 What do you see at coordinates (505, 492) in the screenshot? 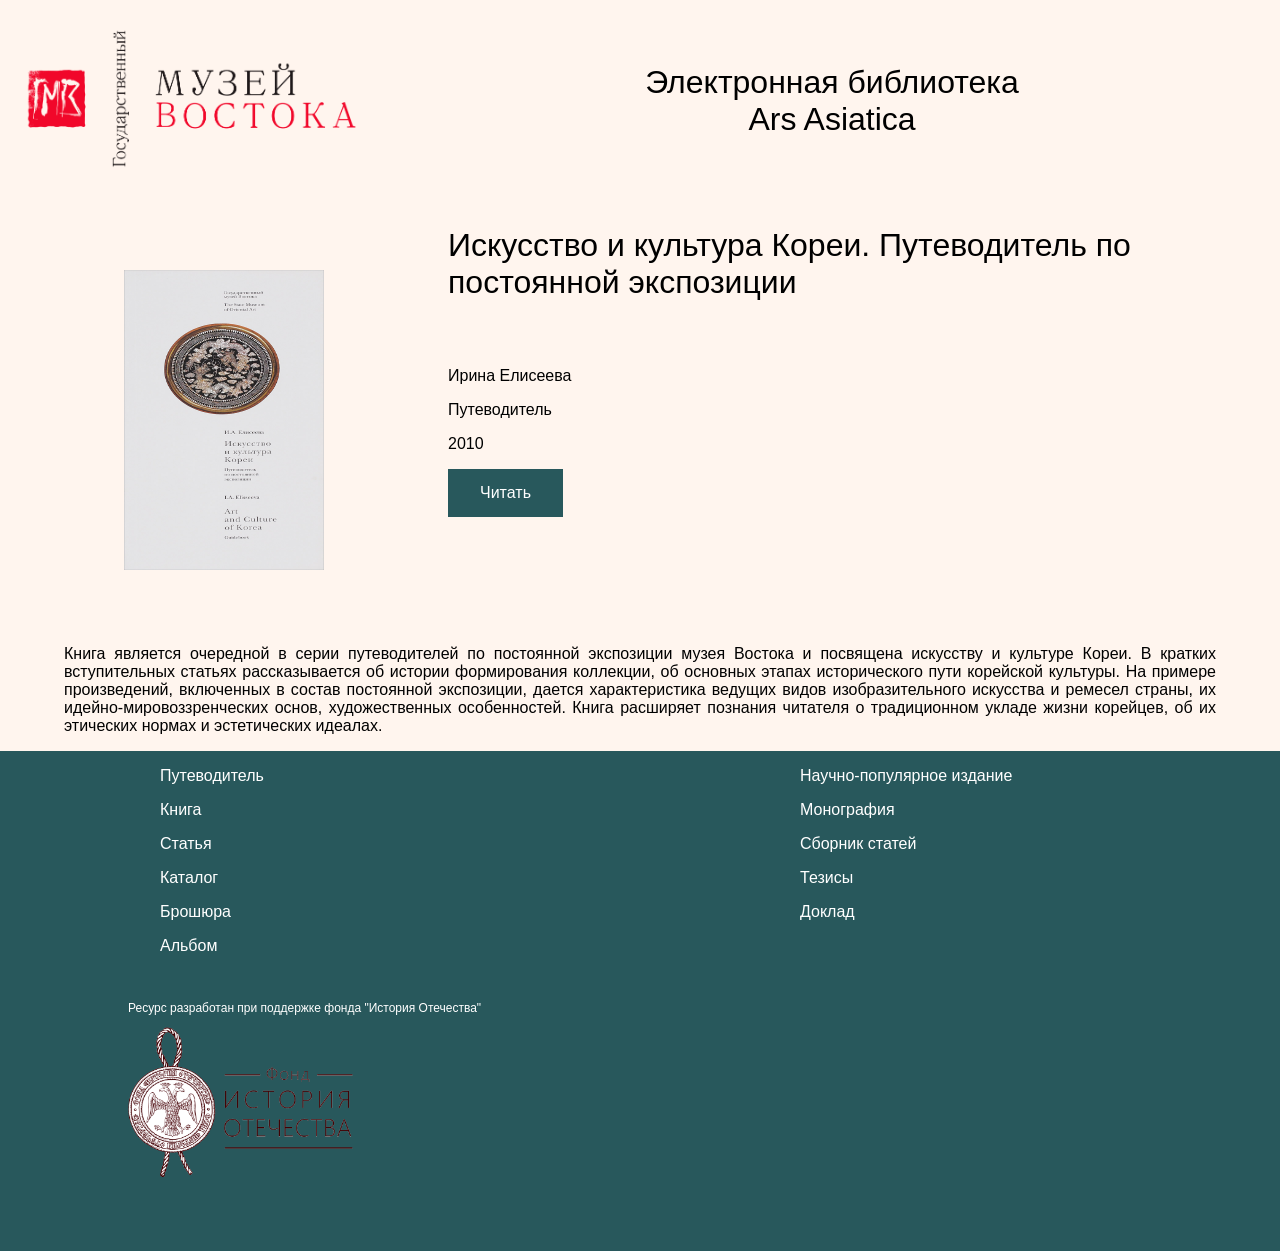
I see `Читать` at bounding box center [505, 492].